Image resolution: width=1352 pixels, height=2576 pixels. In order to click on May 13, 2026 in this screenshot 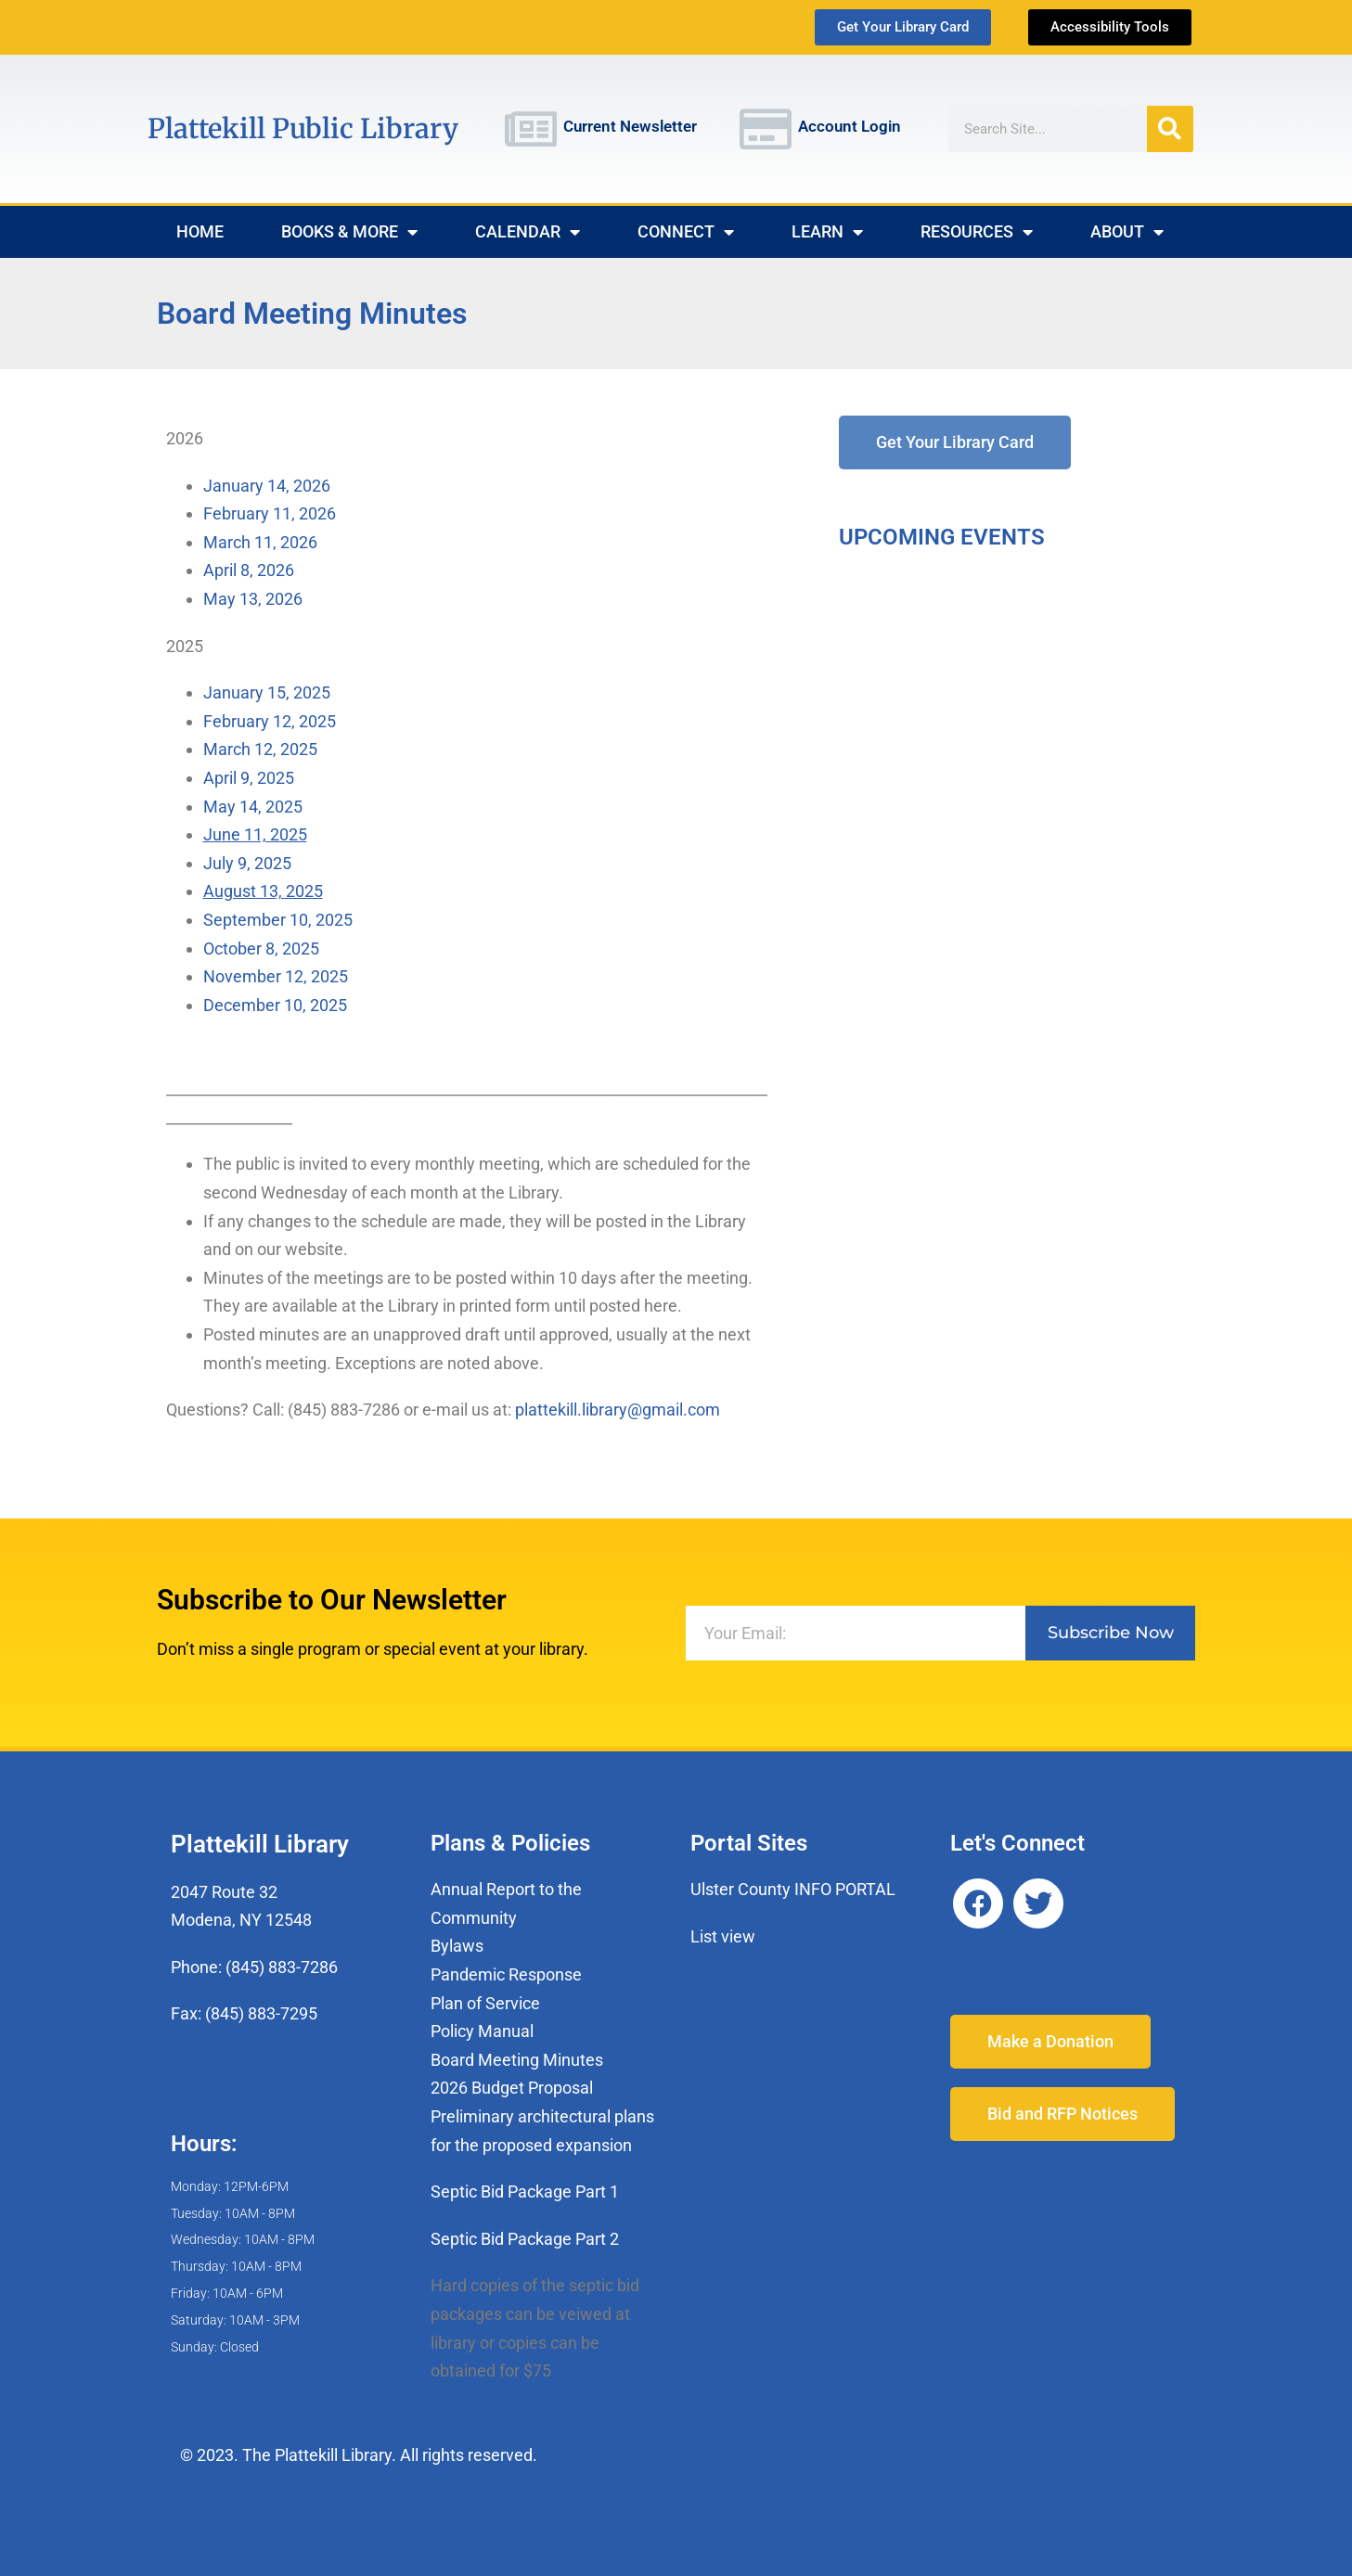, I will do `click(253, 599)`.